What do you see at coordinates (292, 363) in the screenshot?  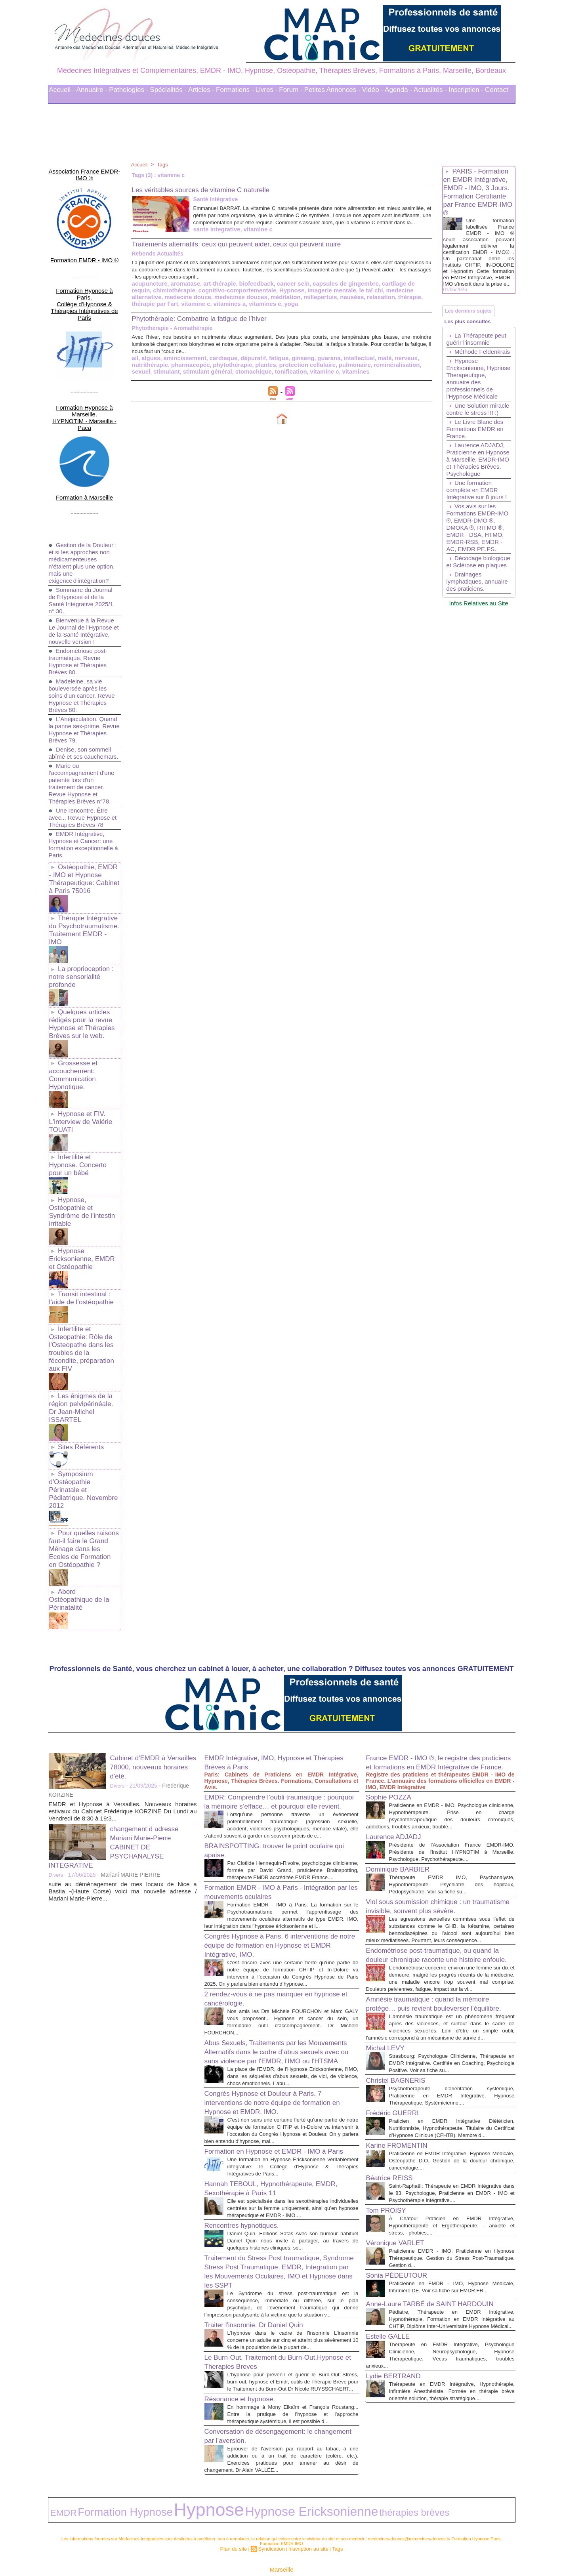 I see `ginseng` at bounding box center [292, 363].